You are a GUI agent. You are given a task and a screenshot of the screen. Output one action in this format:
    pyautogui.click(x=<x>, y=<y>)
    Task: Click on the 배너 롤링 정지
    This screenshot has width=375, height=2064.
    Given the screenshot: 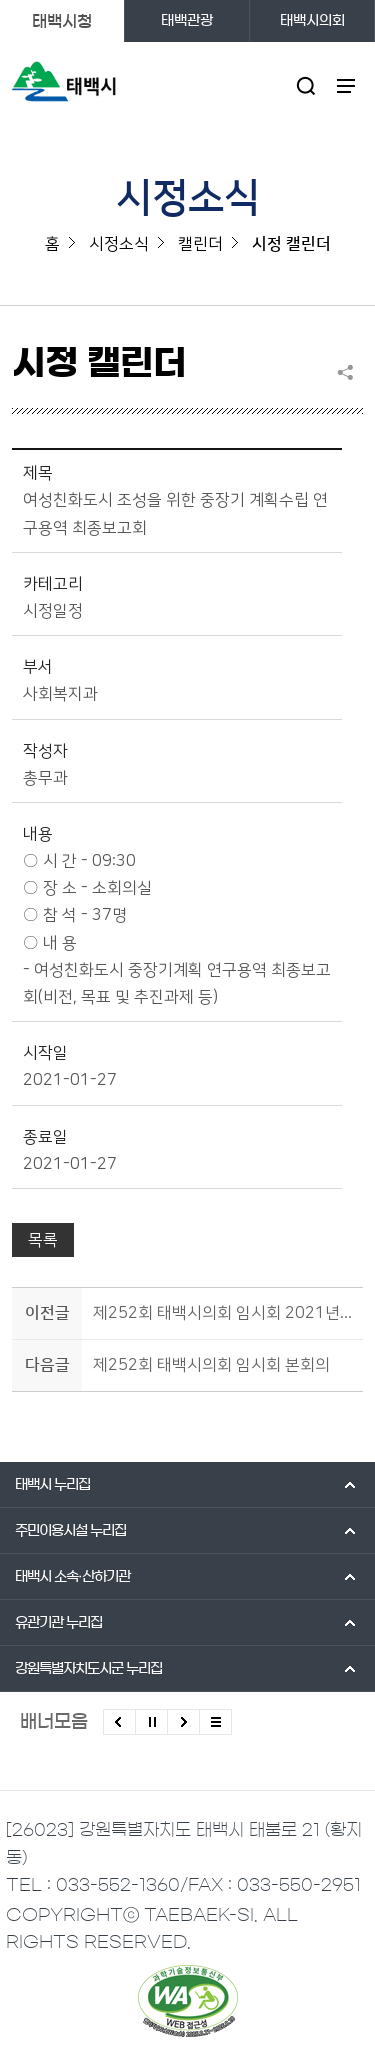 What is the action you would take?
    pyautogui.click(x=151, y=1722)
    